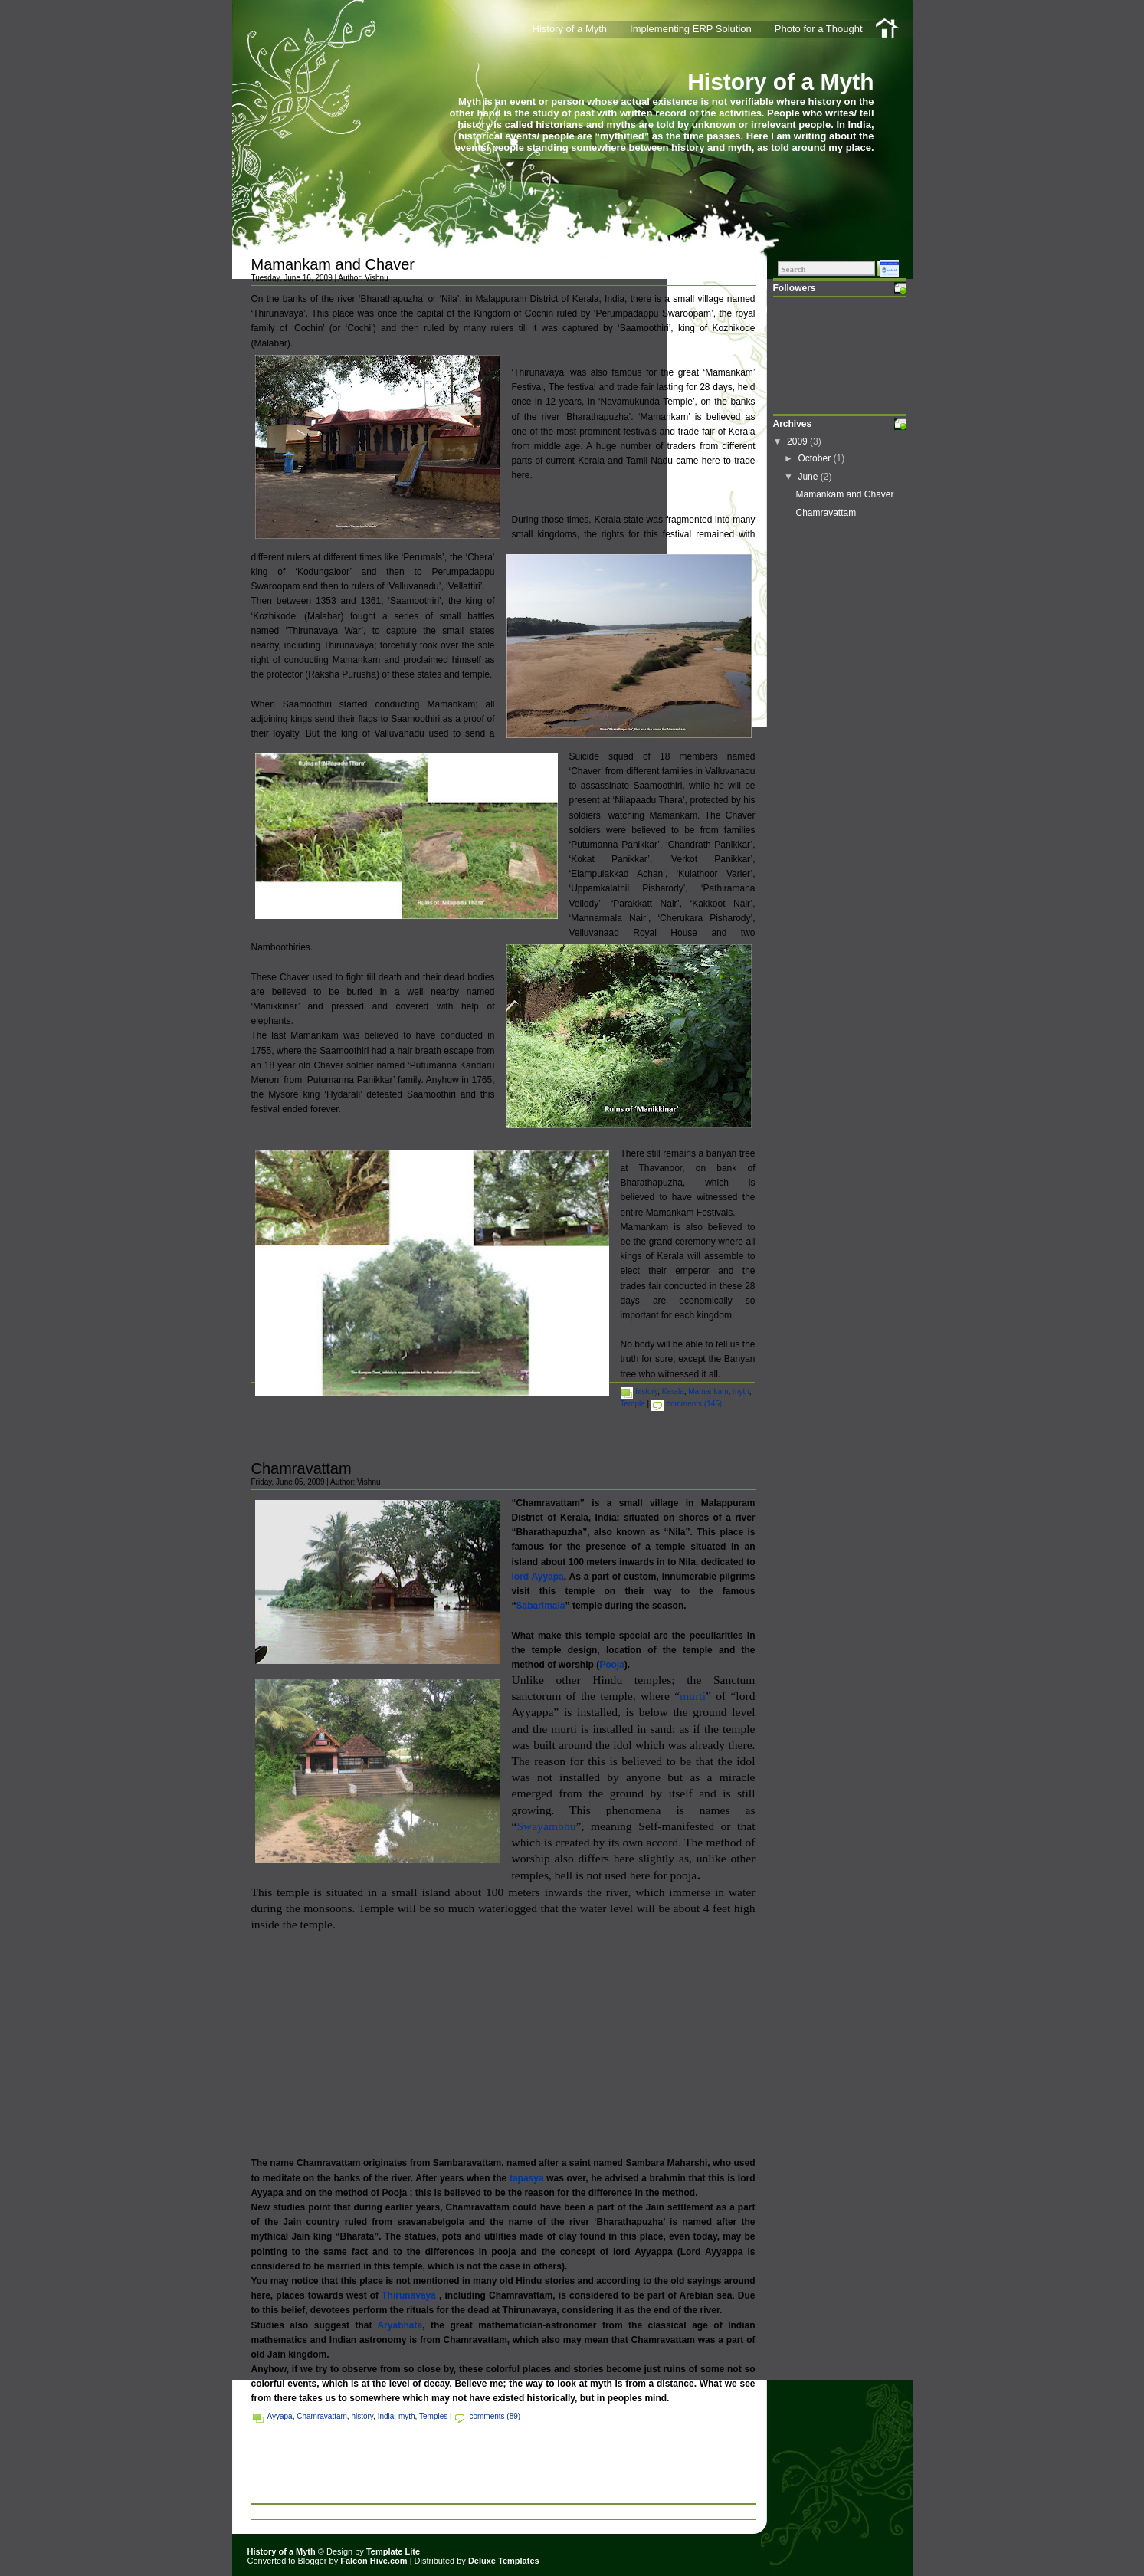  Describe the element at coordinates (494, 2416) in the screenshot. I see `comments (89)` at that location.